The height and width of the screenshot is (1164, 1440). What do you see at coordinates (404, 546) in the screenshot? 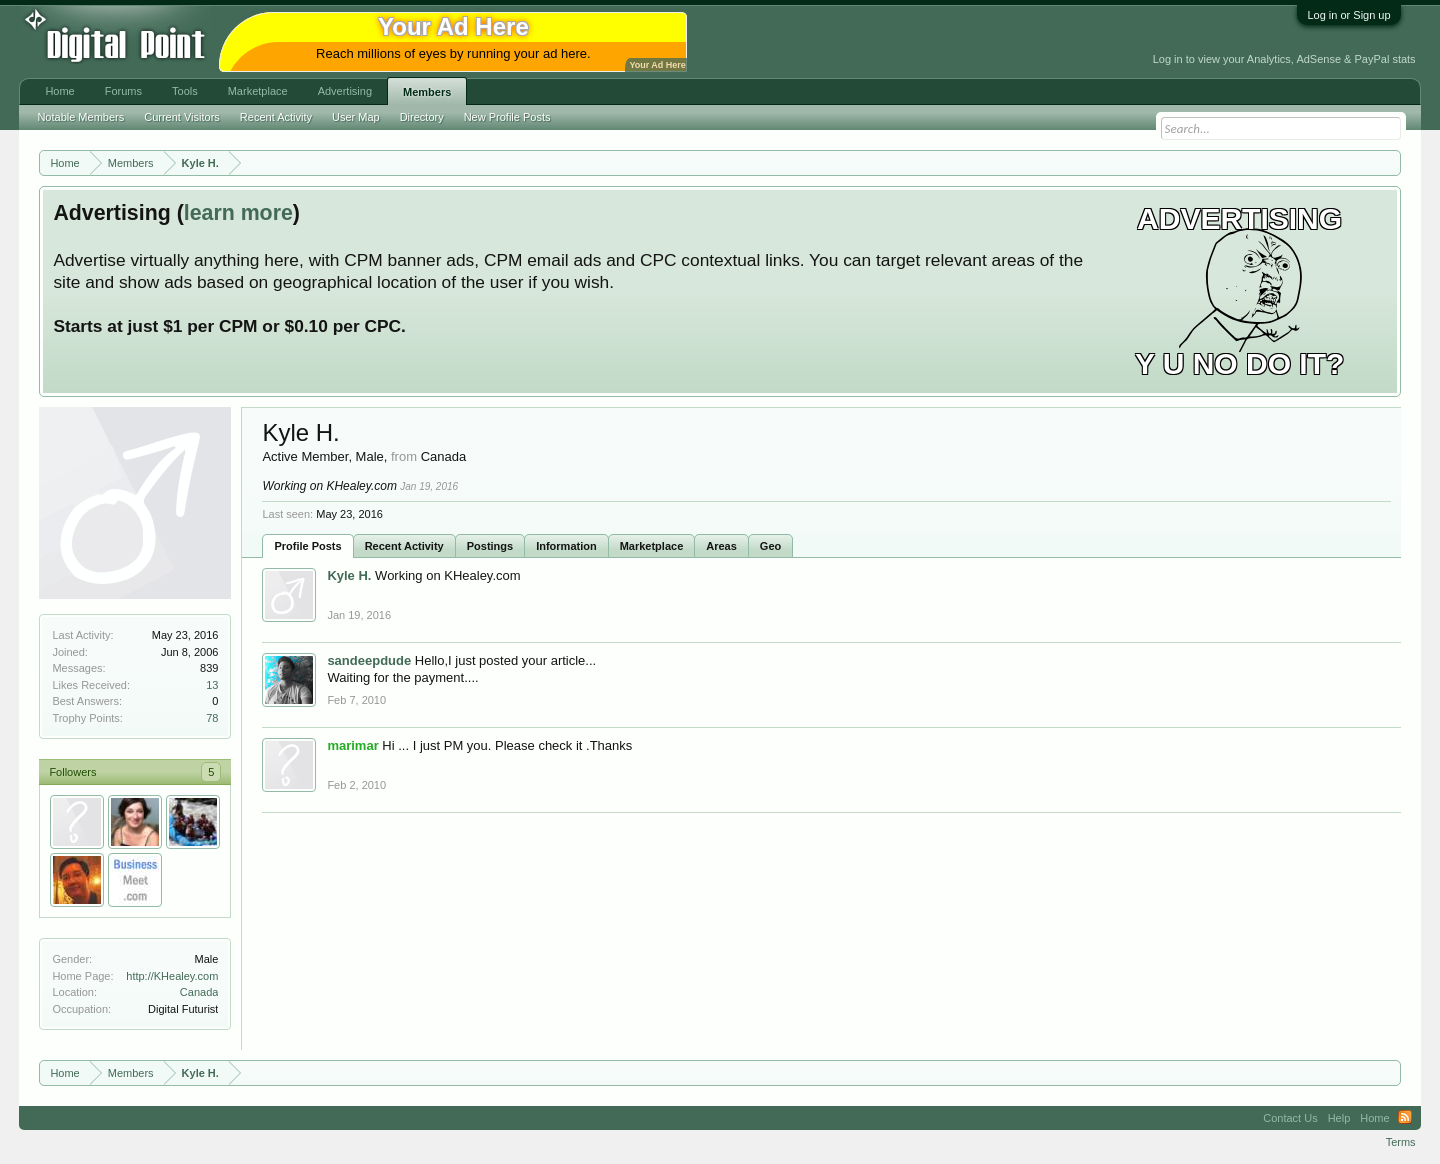
I see `Recent Activity` at bounding box center [404, 546].